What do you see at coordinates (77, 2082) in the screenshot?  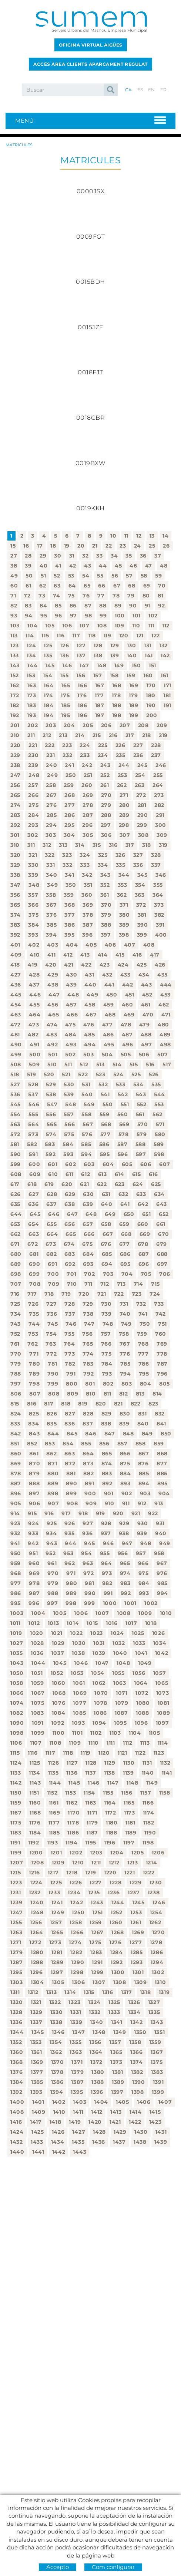 I see `1387` at bounding box center [77, 2082].